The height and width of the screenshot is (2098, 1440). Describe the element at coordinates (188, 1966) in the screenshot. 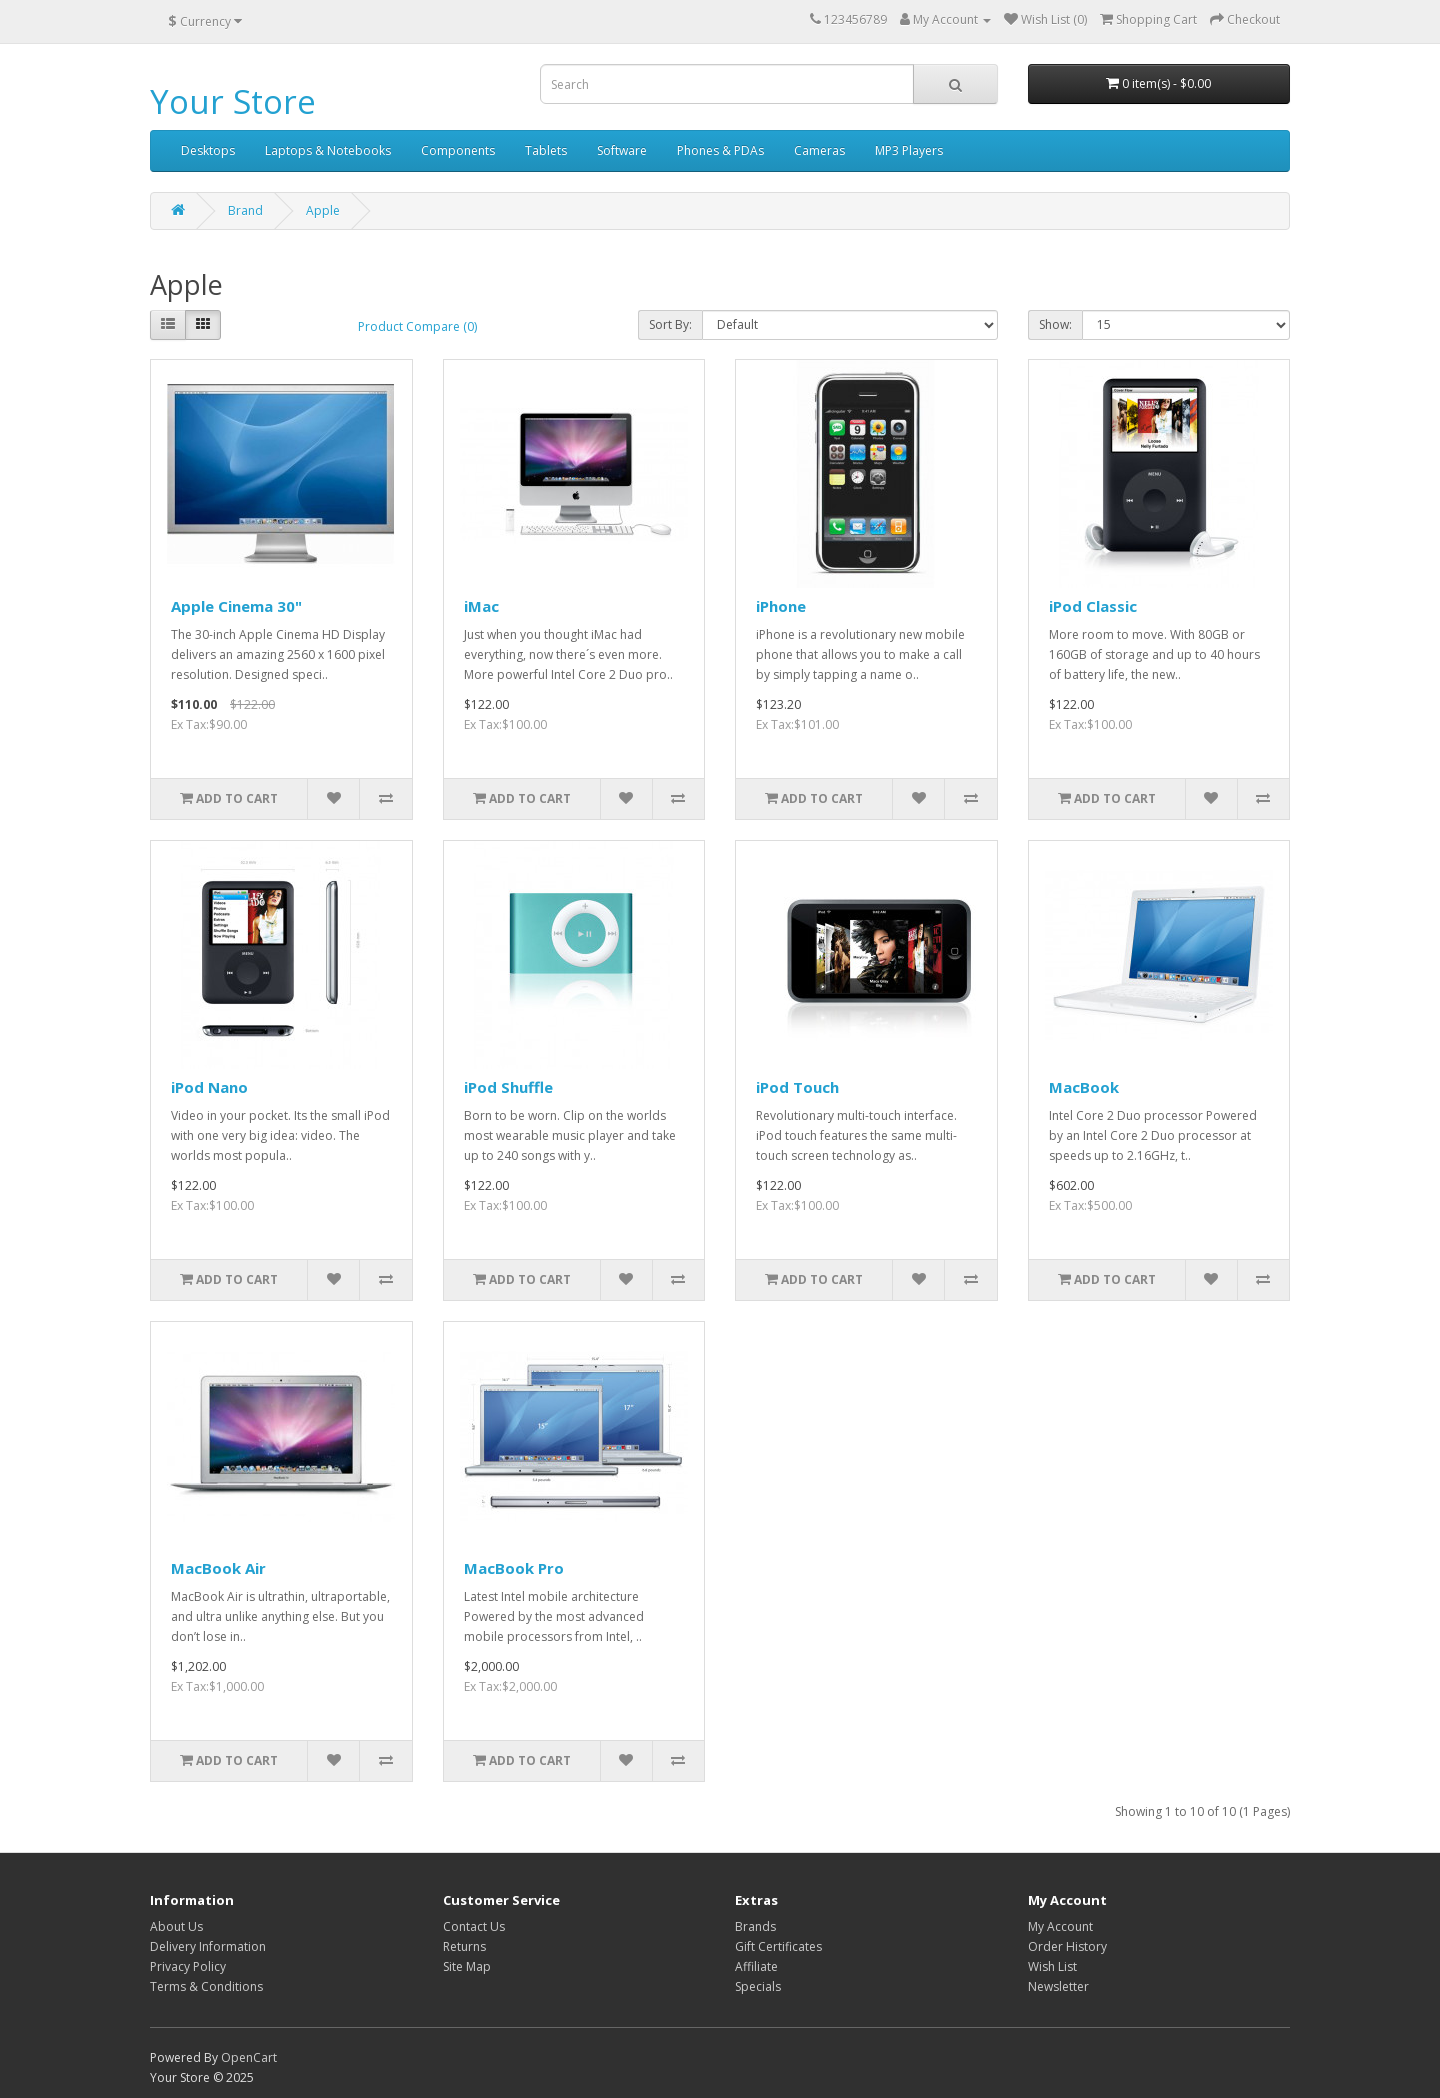

I see `Privacy Policy` at that location.